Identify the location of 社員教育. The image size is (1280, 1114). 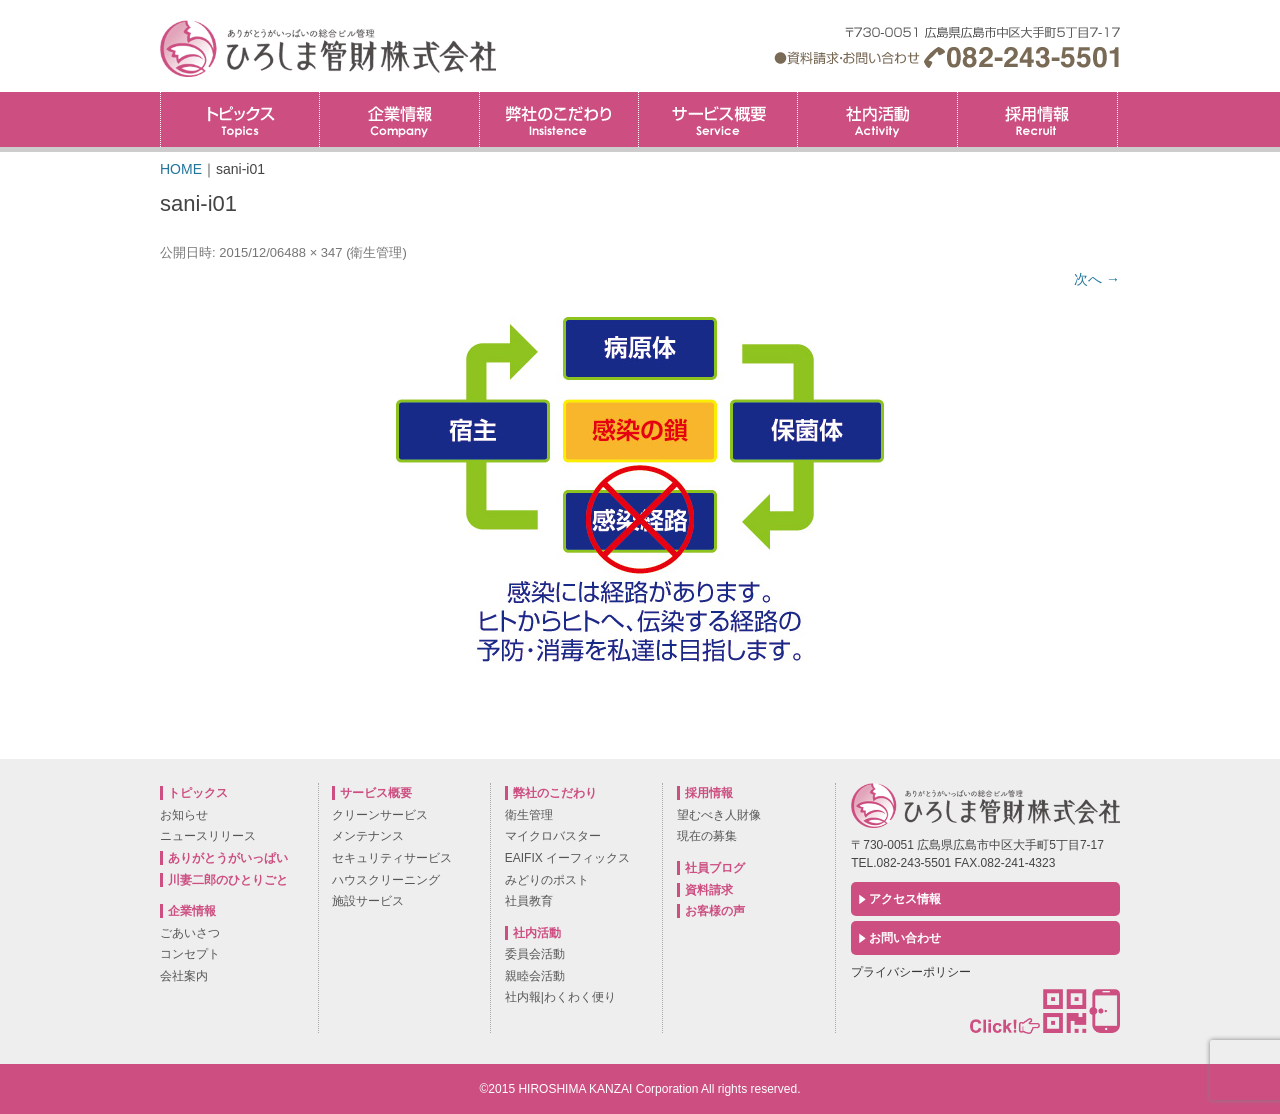
(529, 901).